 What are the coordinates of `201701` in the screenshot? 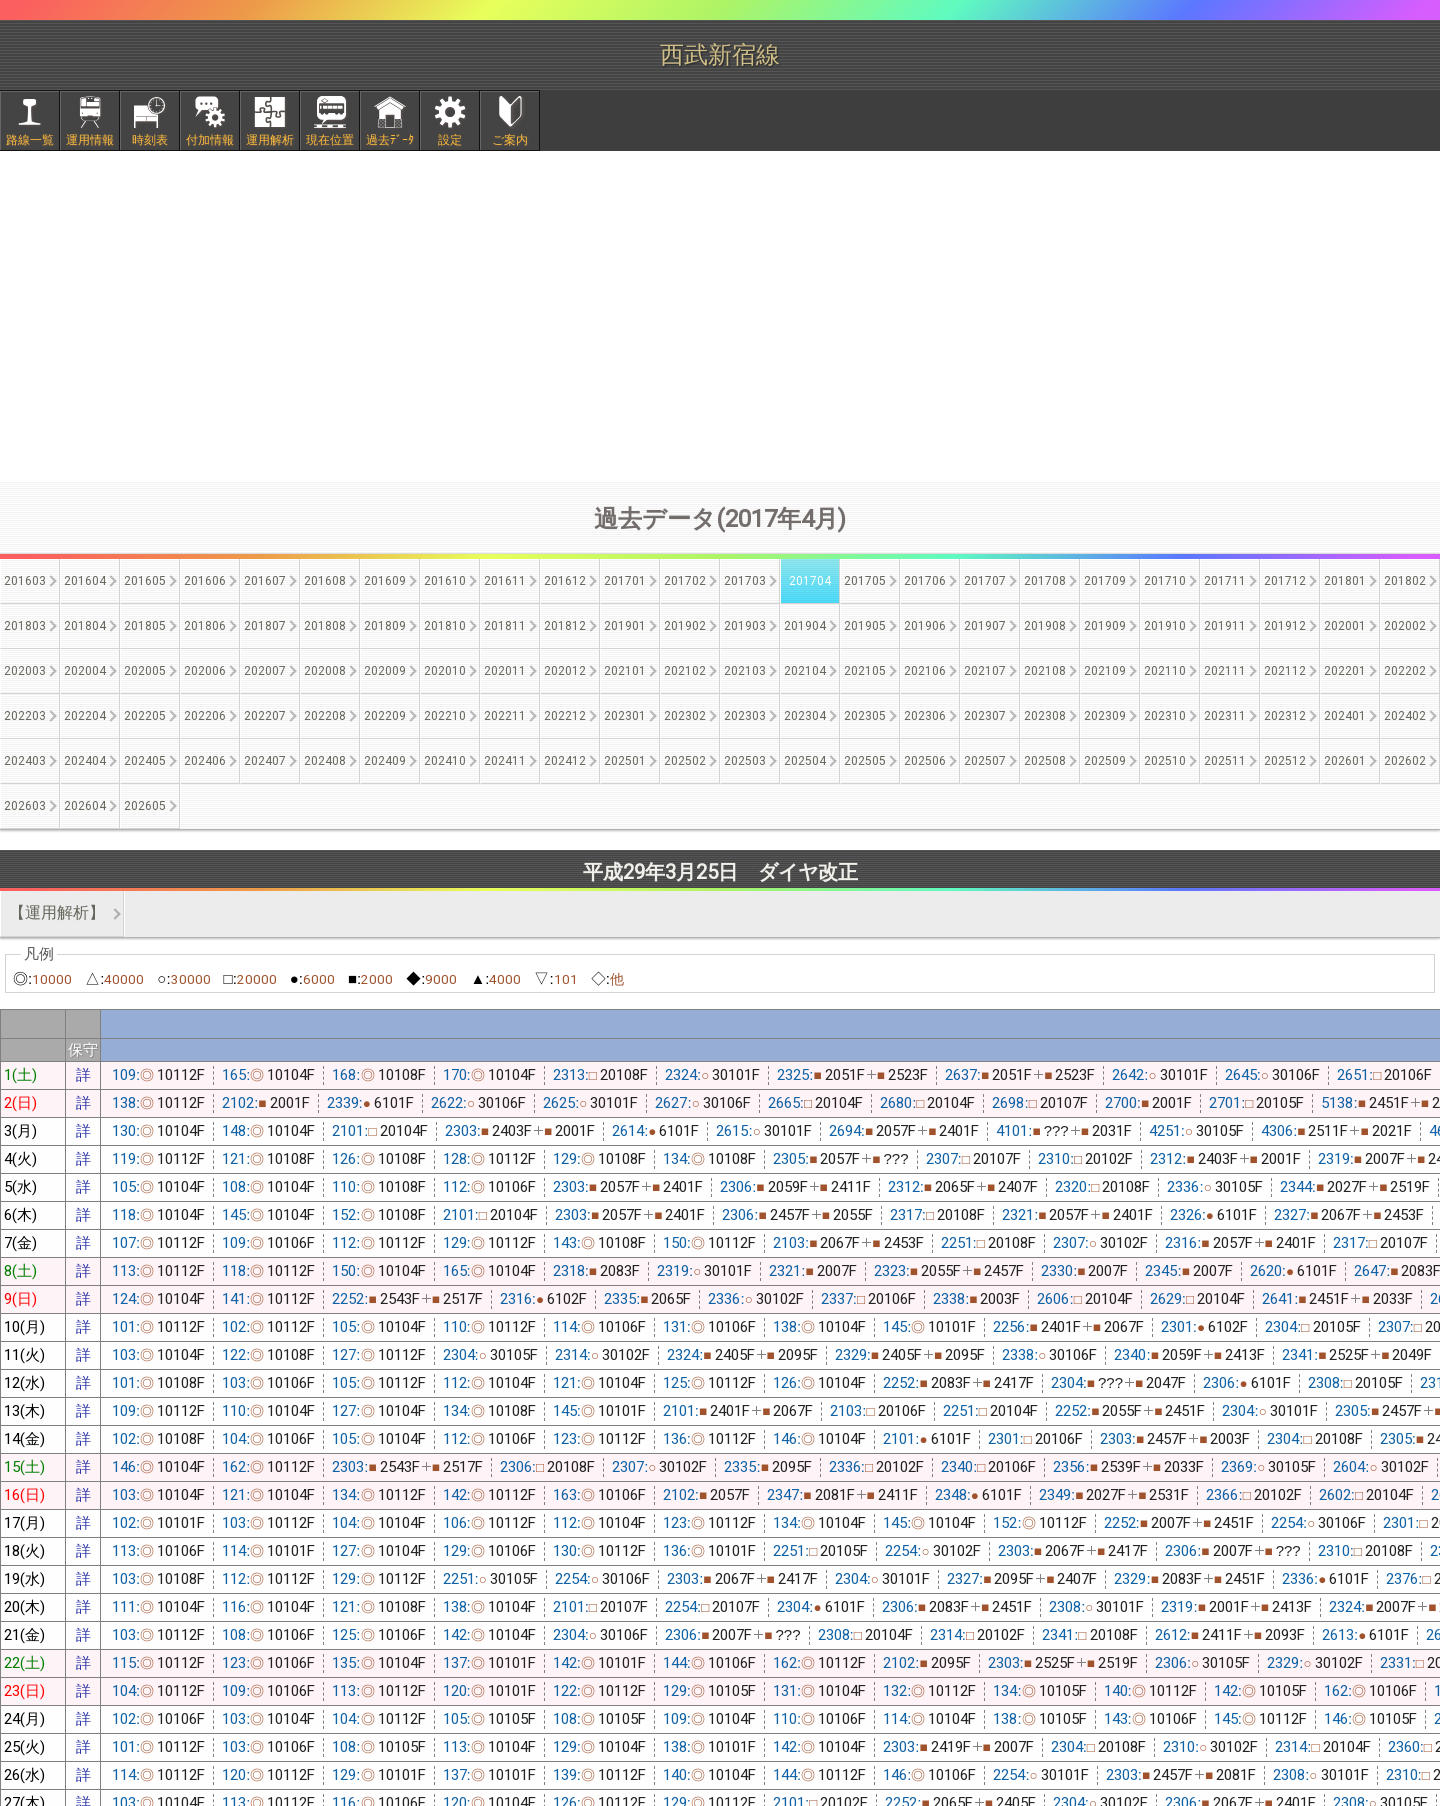 It's located at (625, 581).